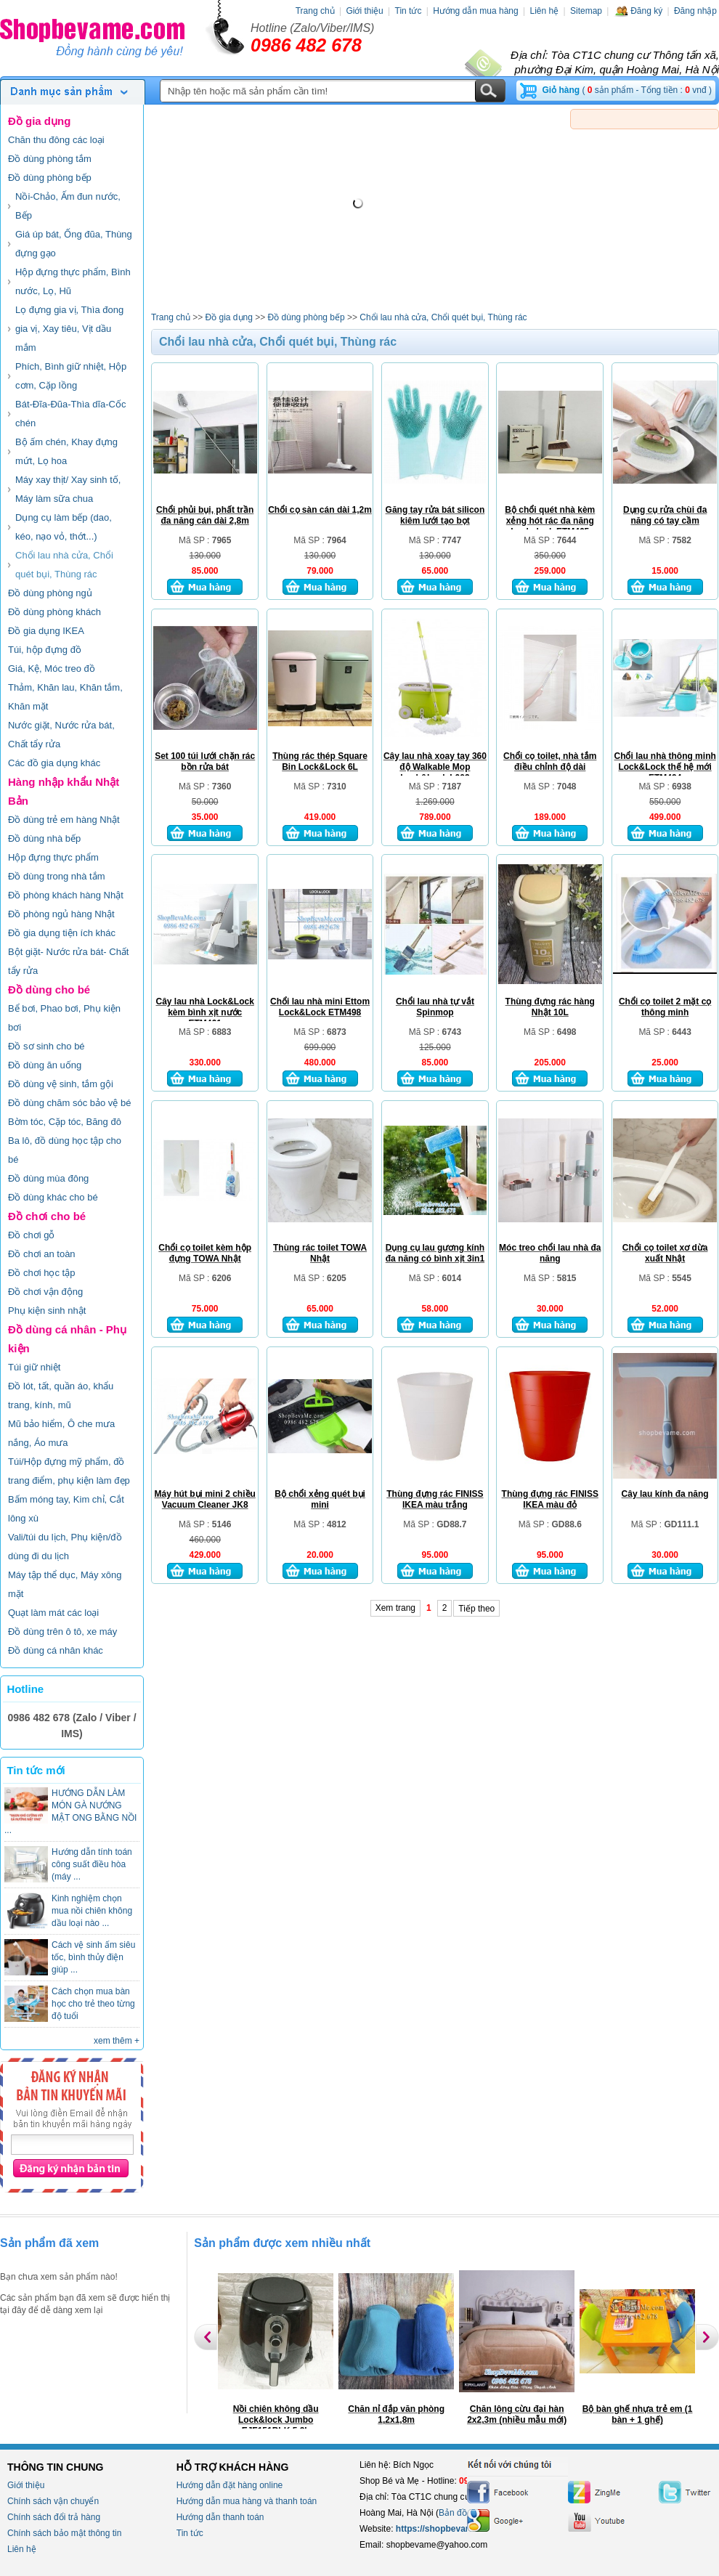 The width and height of the screenshot is (719, 2576). What do you see at coordinates (364, 11) in the screenshot?
I see `Giới thiệu` at bounding box center [364, 11].